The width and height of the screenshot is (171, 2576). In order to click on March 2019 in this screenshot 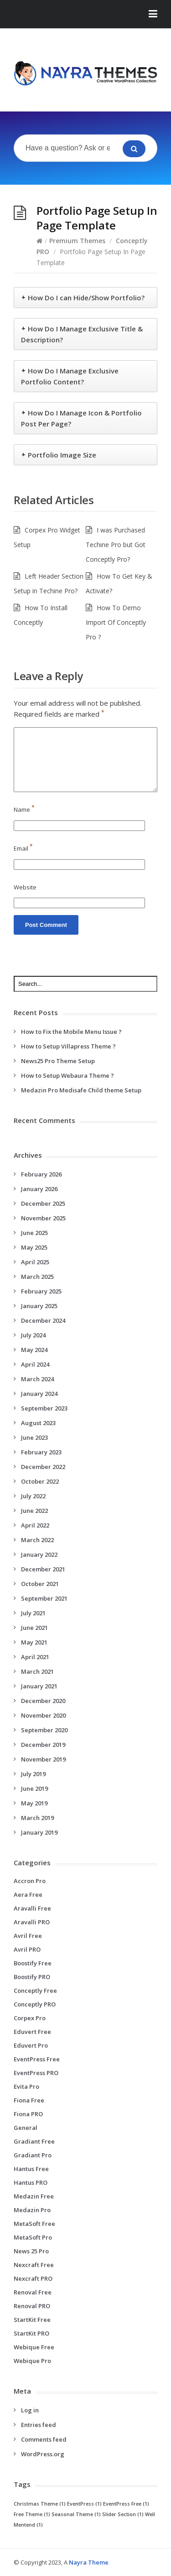, I will do `click(37, 1818)`.